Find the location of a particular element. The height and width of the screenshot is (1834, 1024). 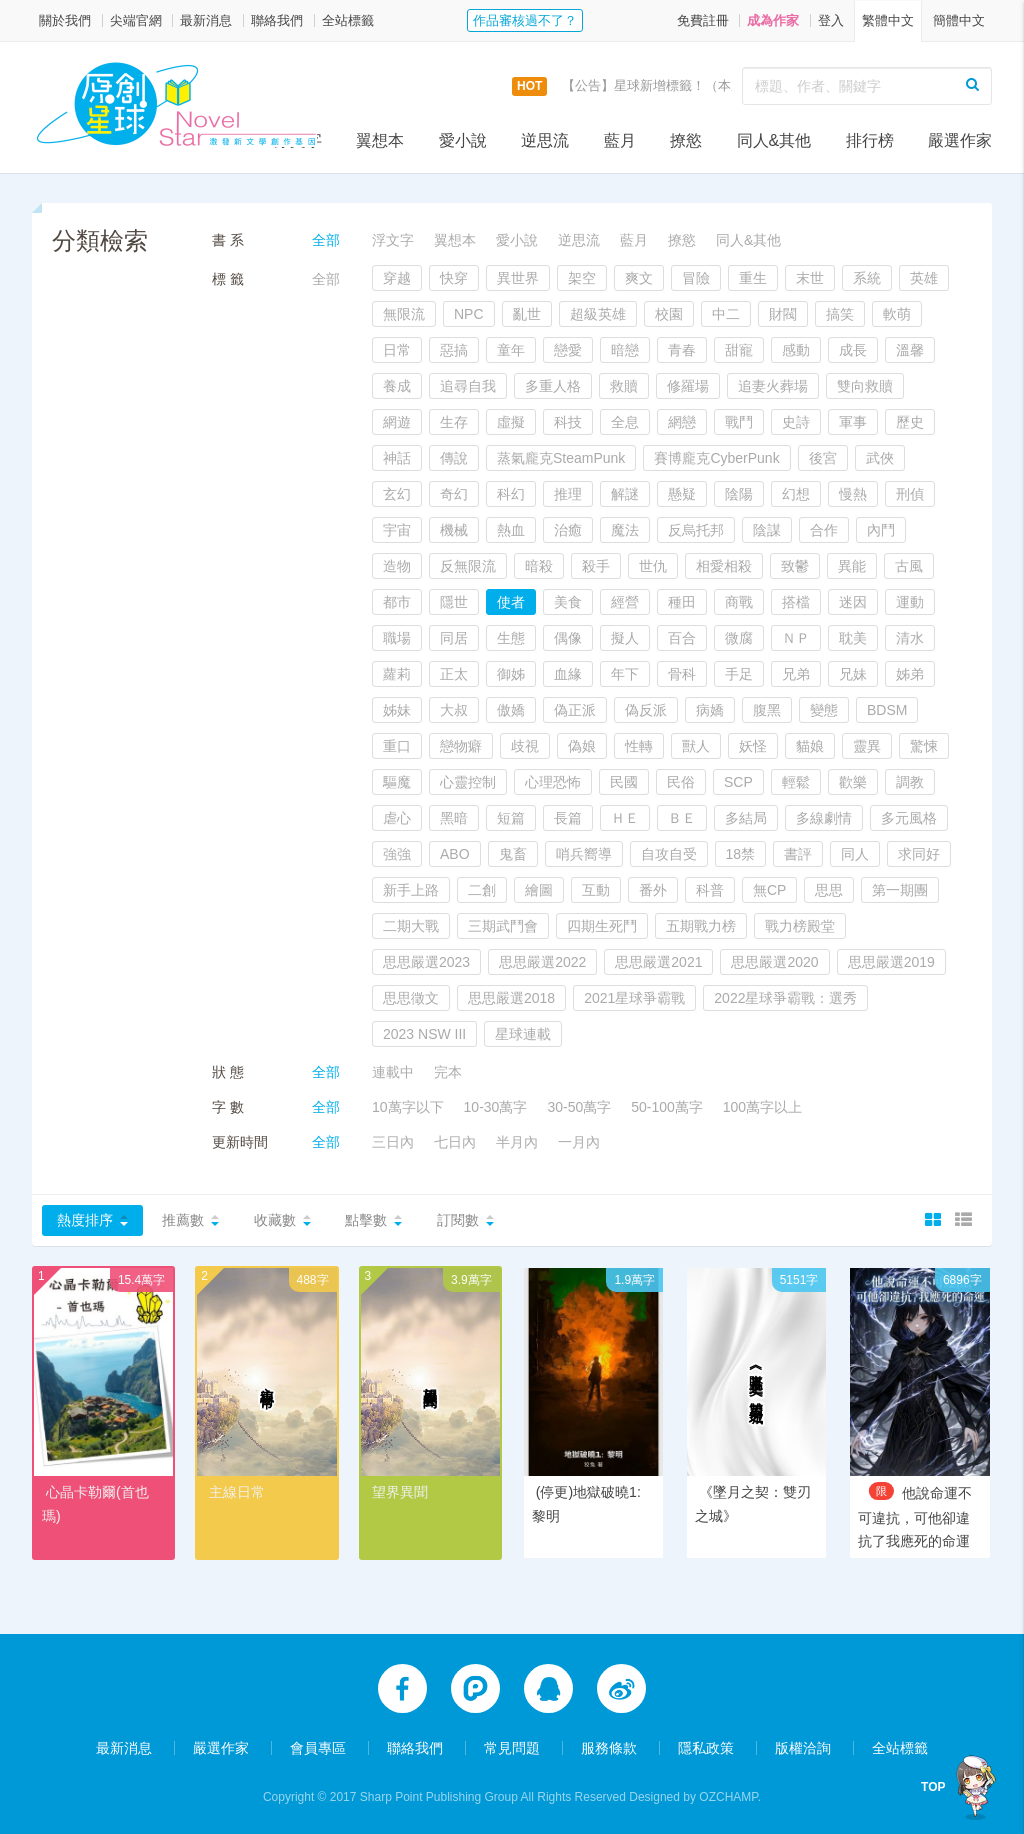

書評 is located at coordinates (798, 854).